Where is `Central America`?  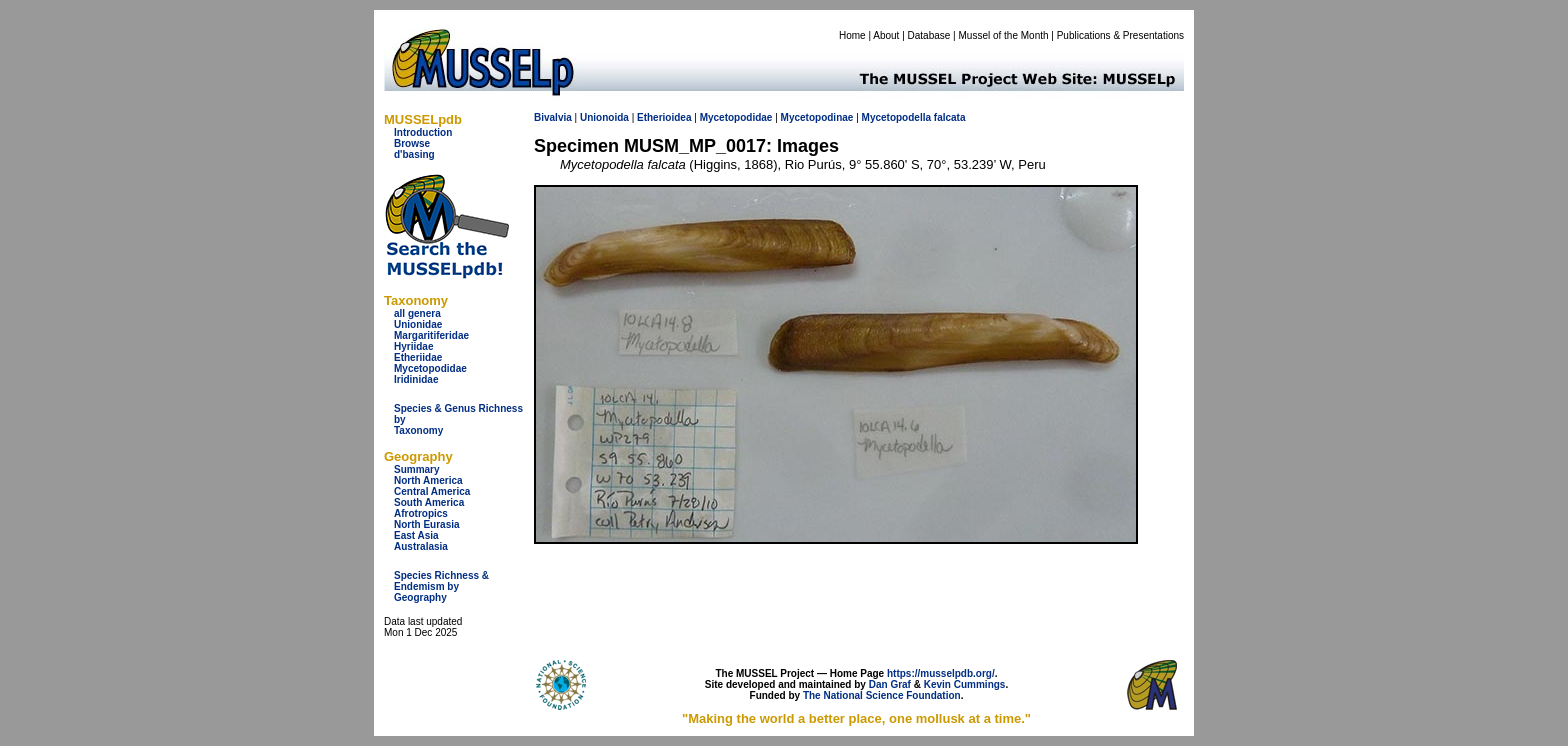
Central America is located at coordinates (432, 491).